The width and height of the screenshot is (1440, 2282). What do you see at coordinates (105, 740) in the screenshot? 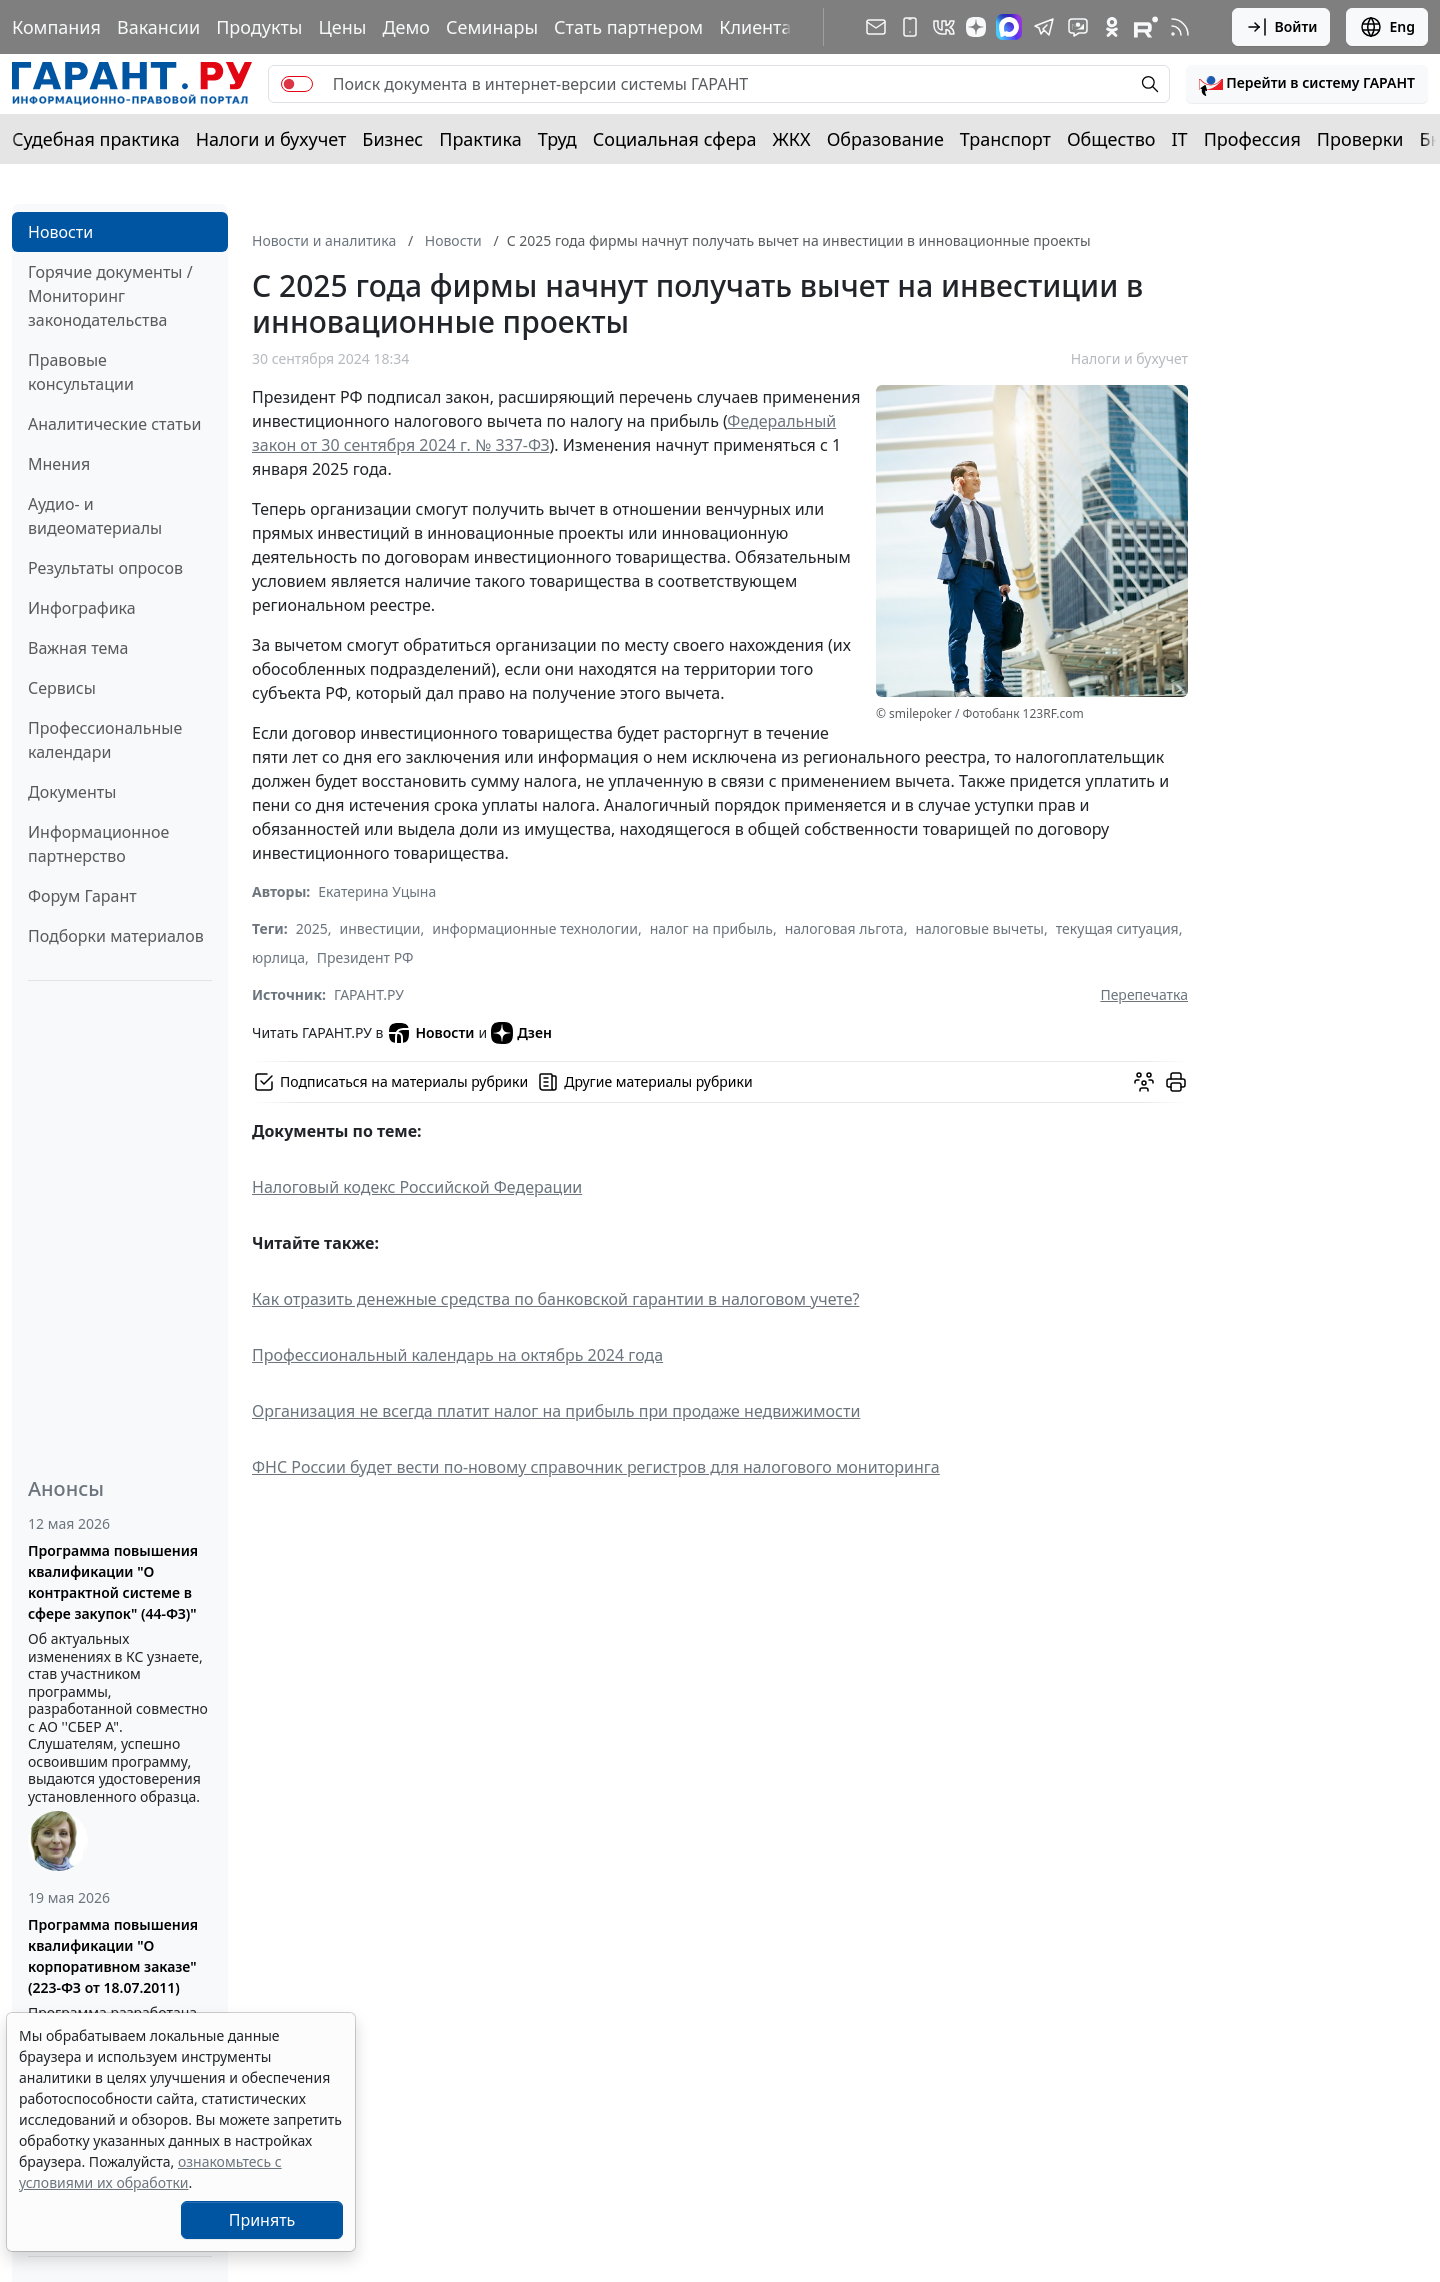
I see `Профессиональные календари` at bounding box center [105, 740].